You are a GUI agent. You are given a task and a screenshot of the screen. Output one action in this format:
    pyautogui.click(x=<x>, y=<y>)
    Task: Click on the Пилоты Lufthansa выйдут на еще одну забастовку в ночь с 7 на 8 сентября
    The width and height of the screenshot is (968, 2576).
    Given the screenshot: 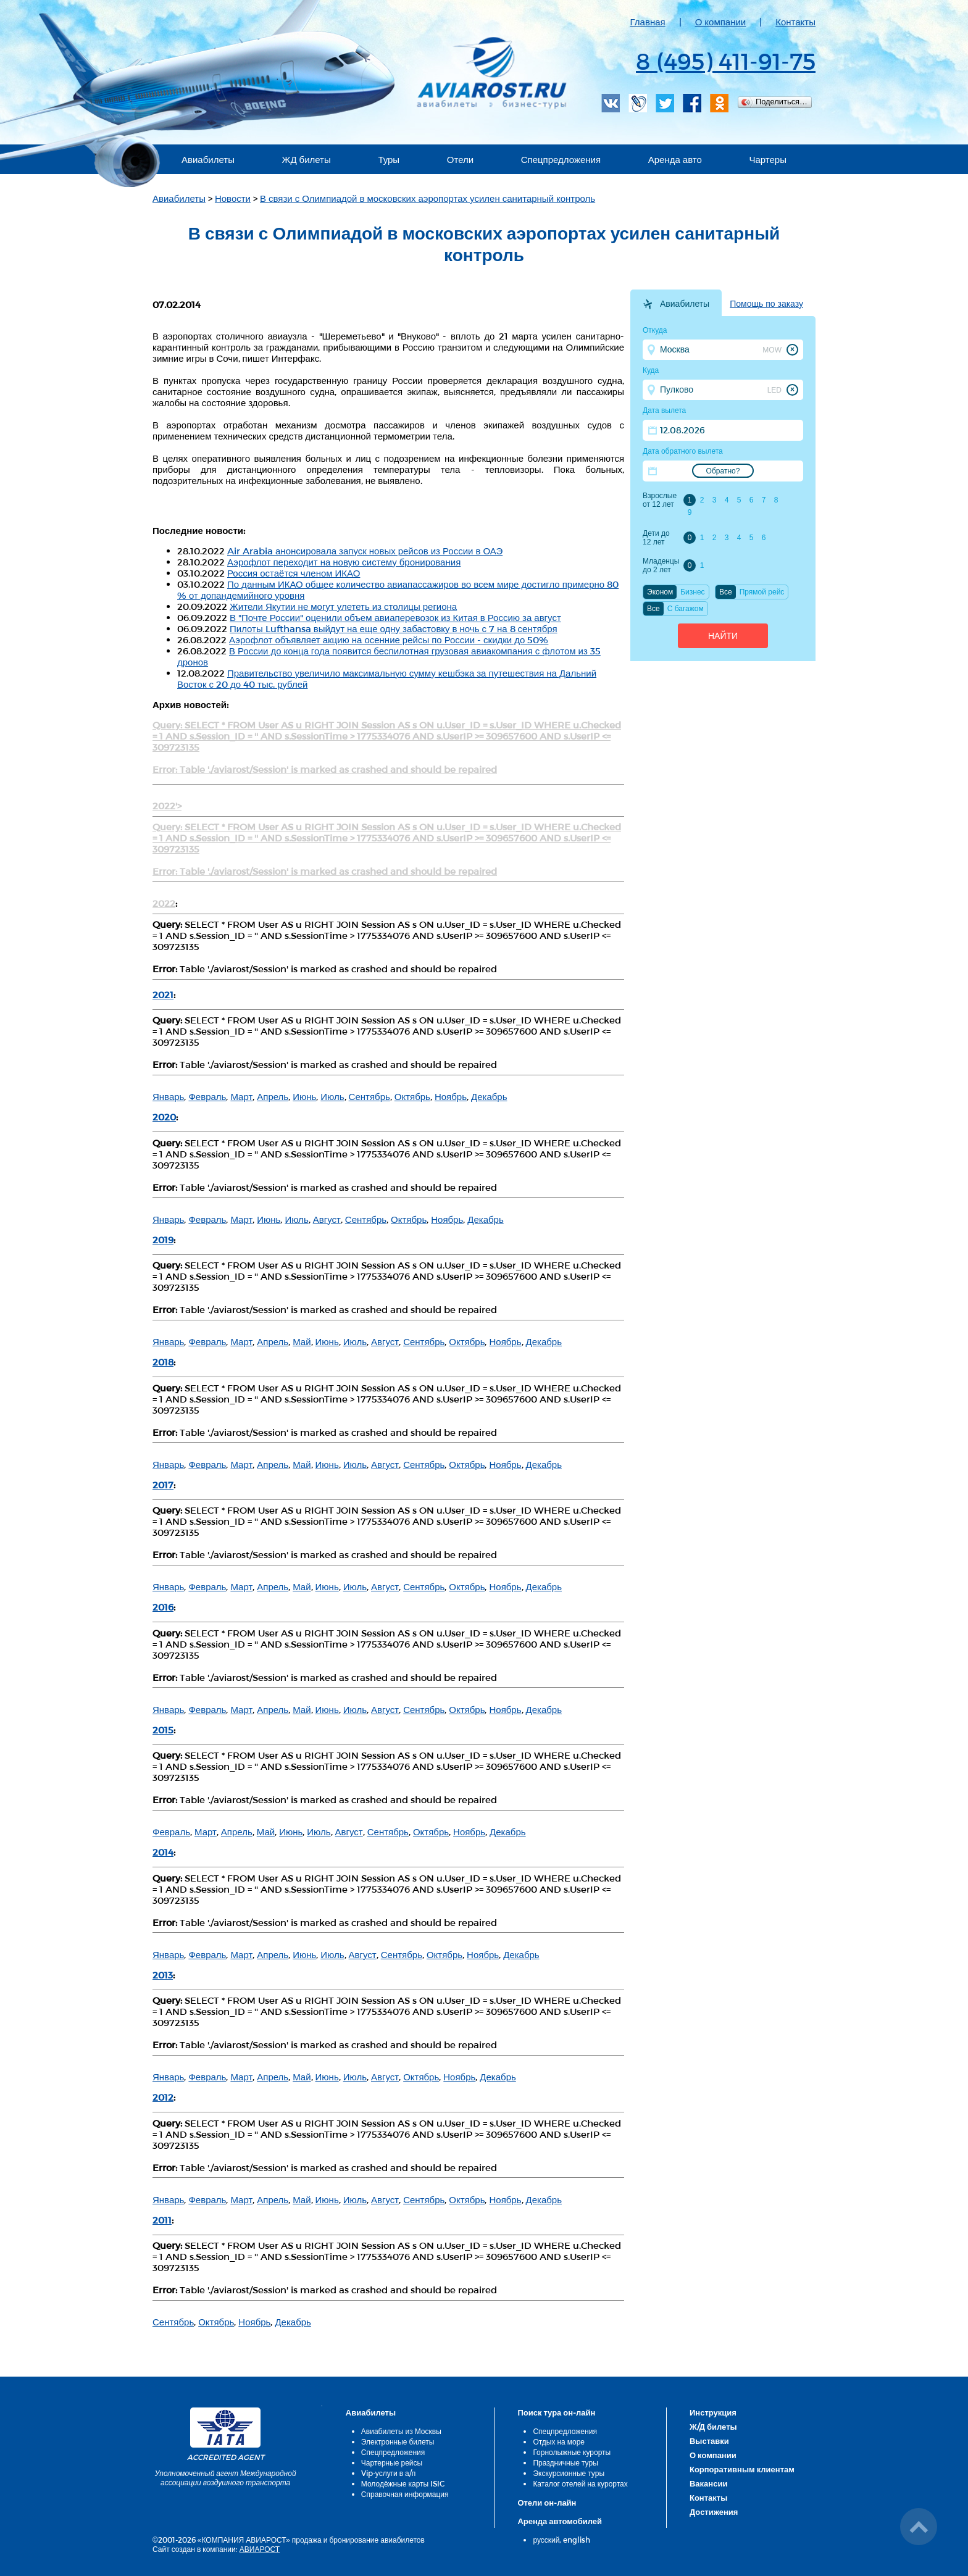 What is the action you would take?
    pyautogui.click(x=393, y=628)
    